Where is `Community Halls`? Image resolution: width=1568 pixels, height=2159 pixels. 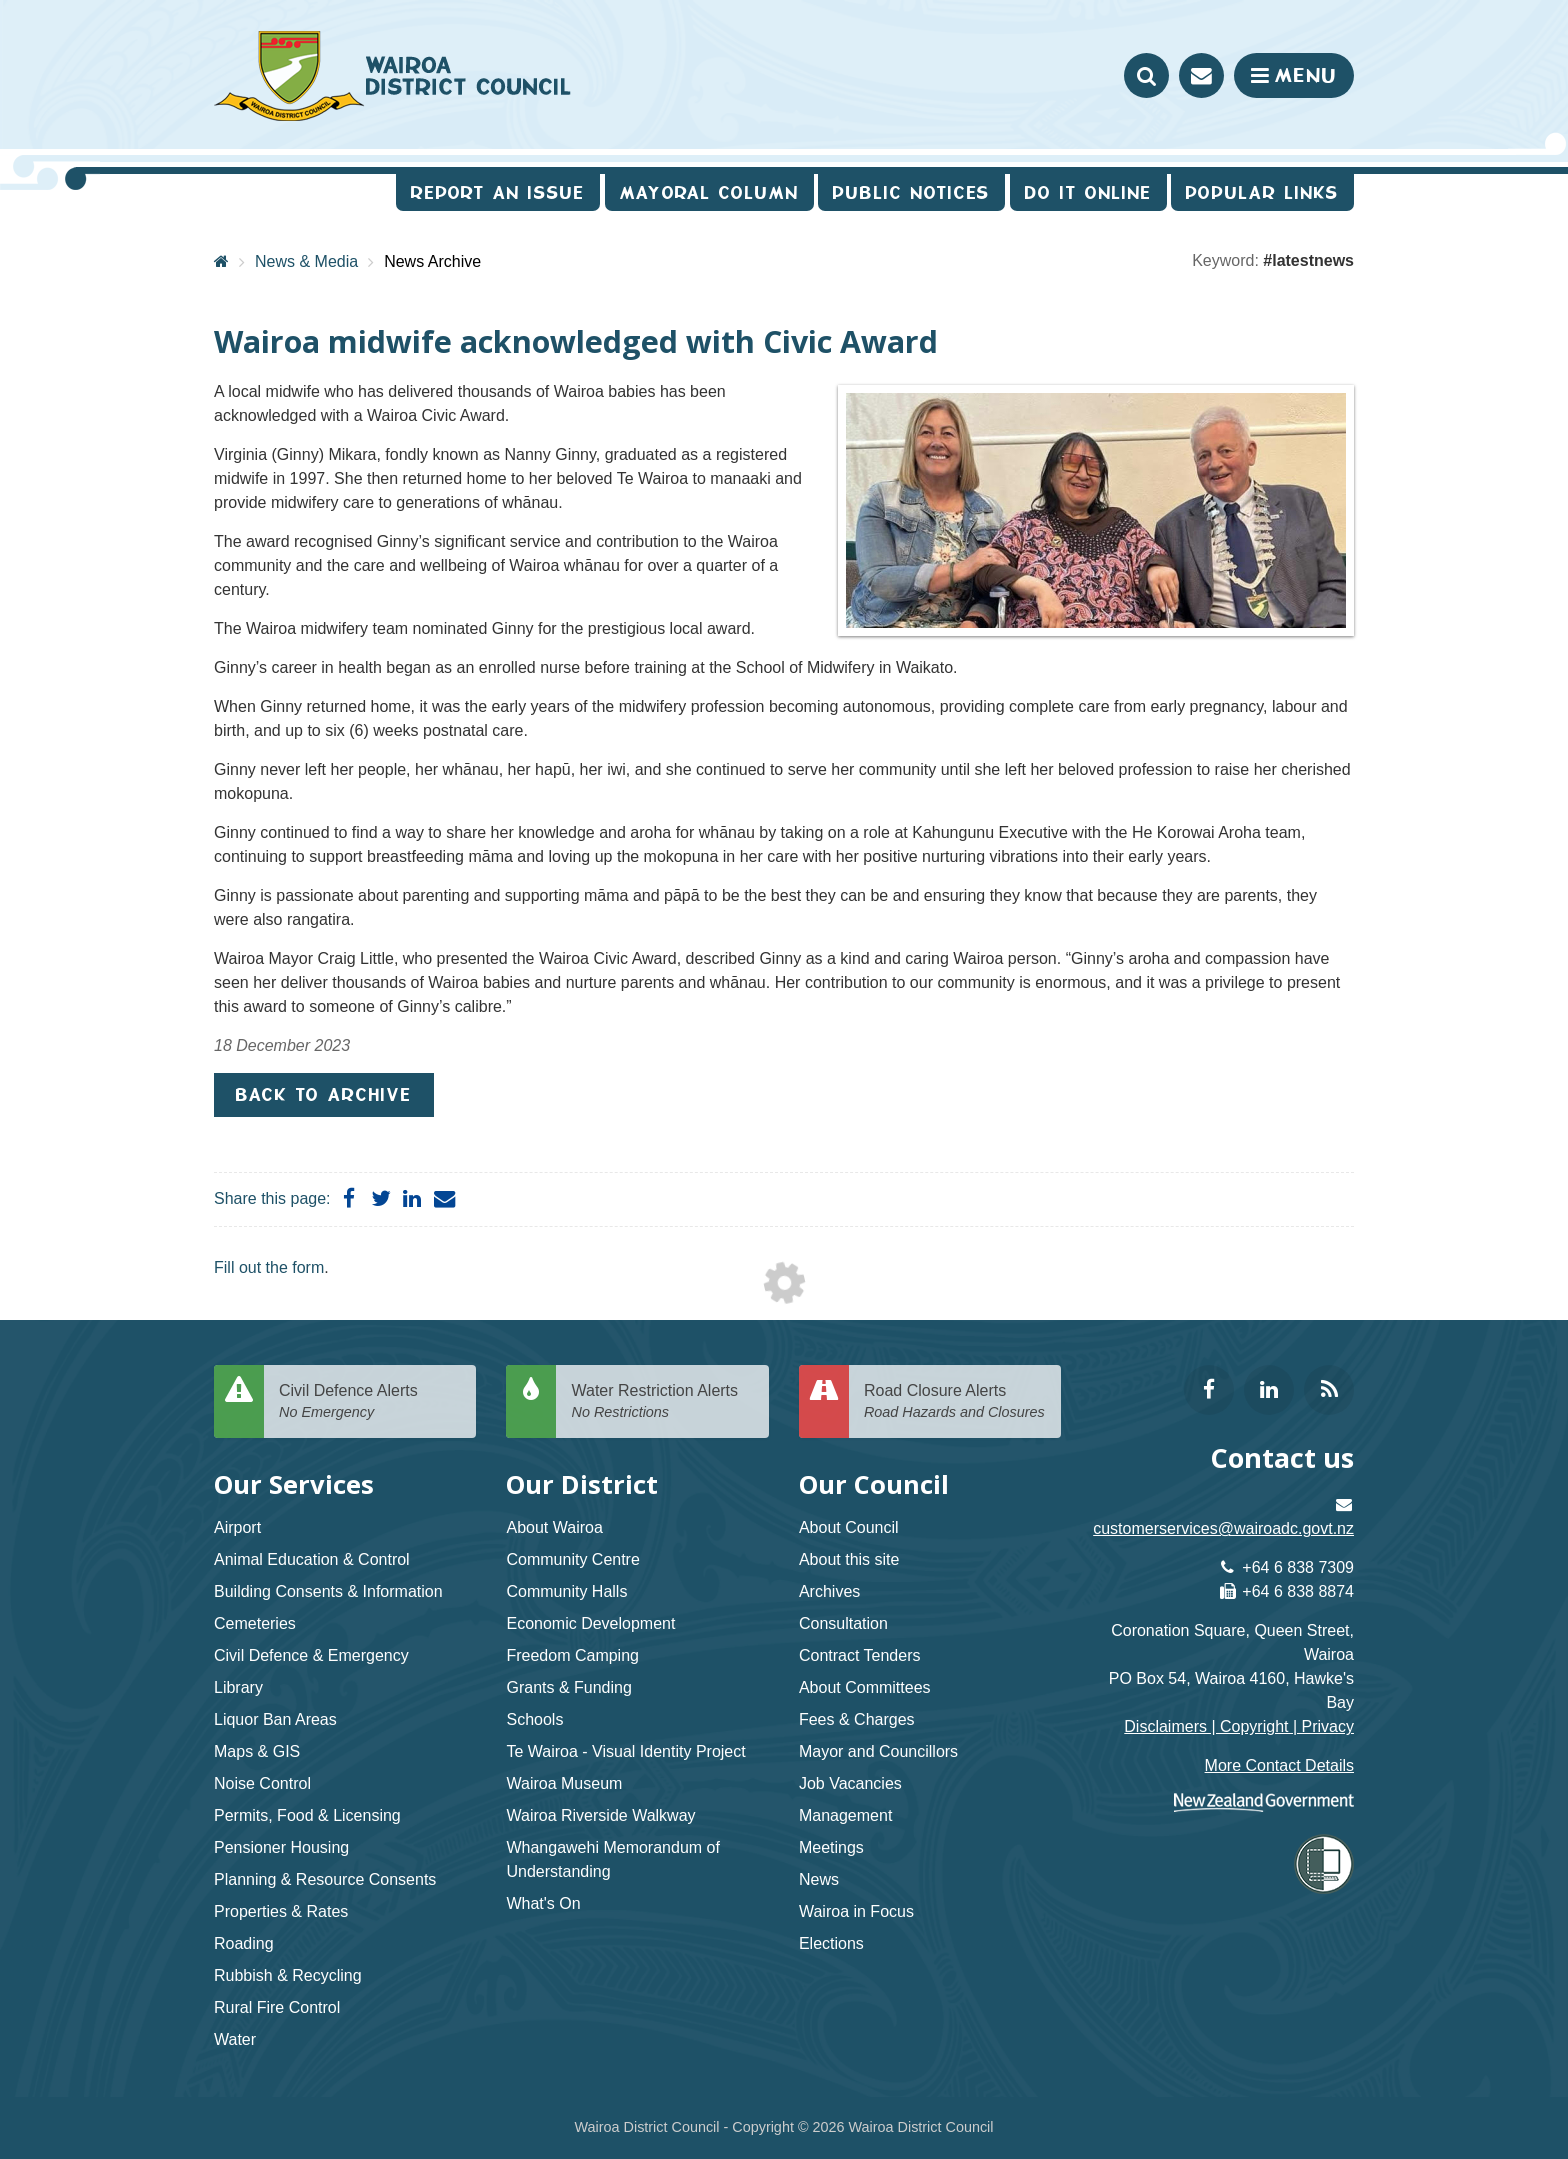
Community Halls is located at coordinates (566, 1591).